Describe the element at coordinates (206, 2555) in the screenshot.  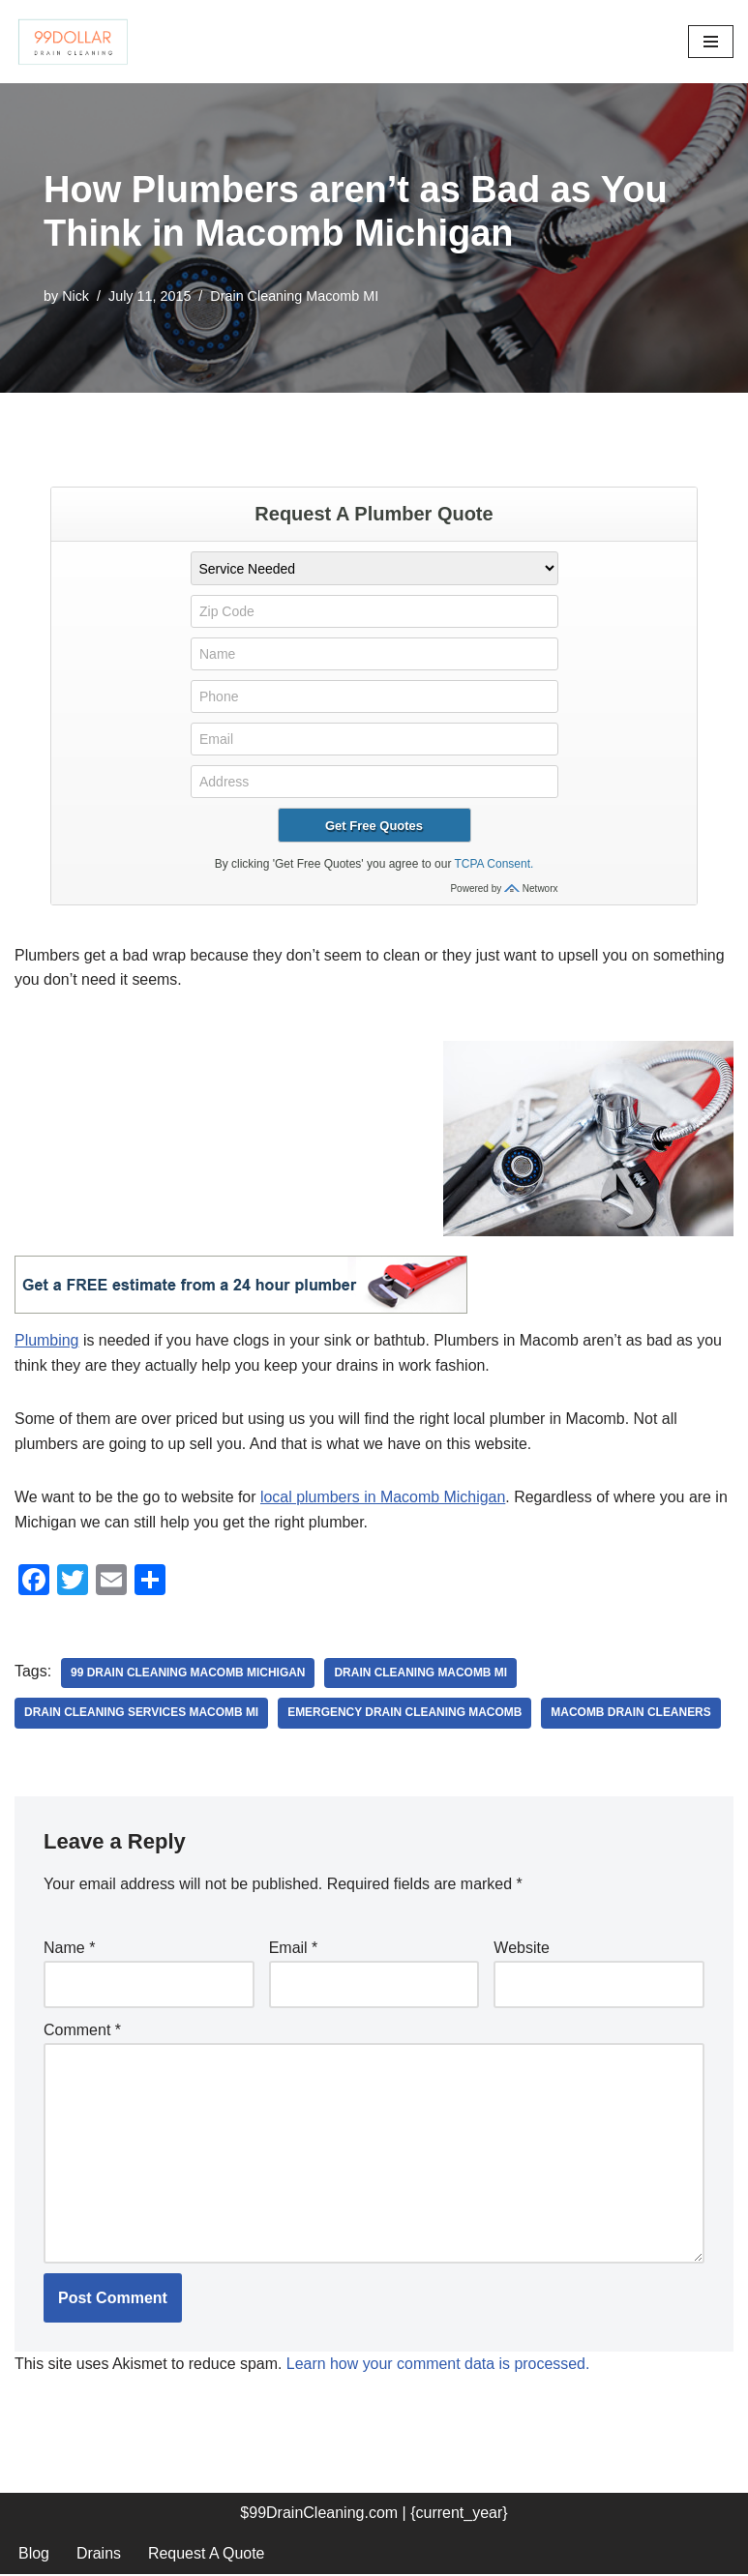
I see `Request A Quote` at that location.